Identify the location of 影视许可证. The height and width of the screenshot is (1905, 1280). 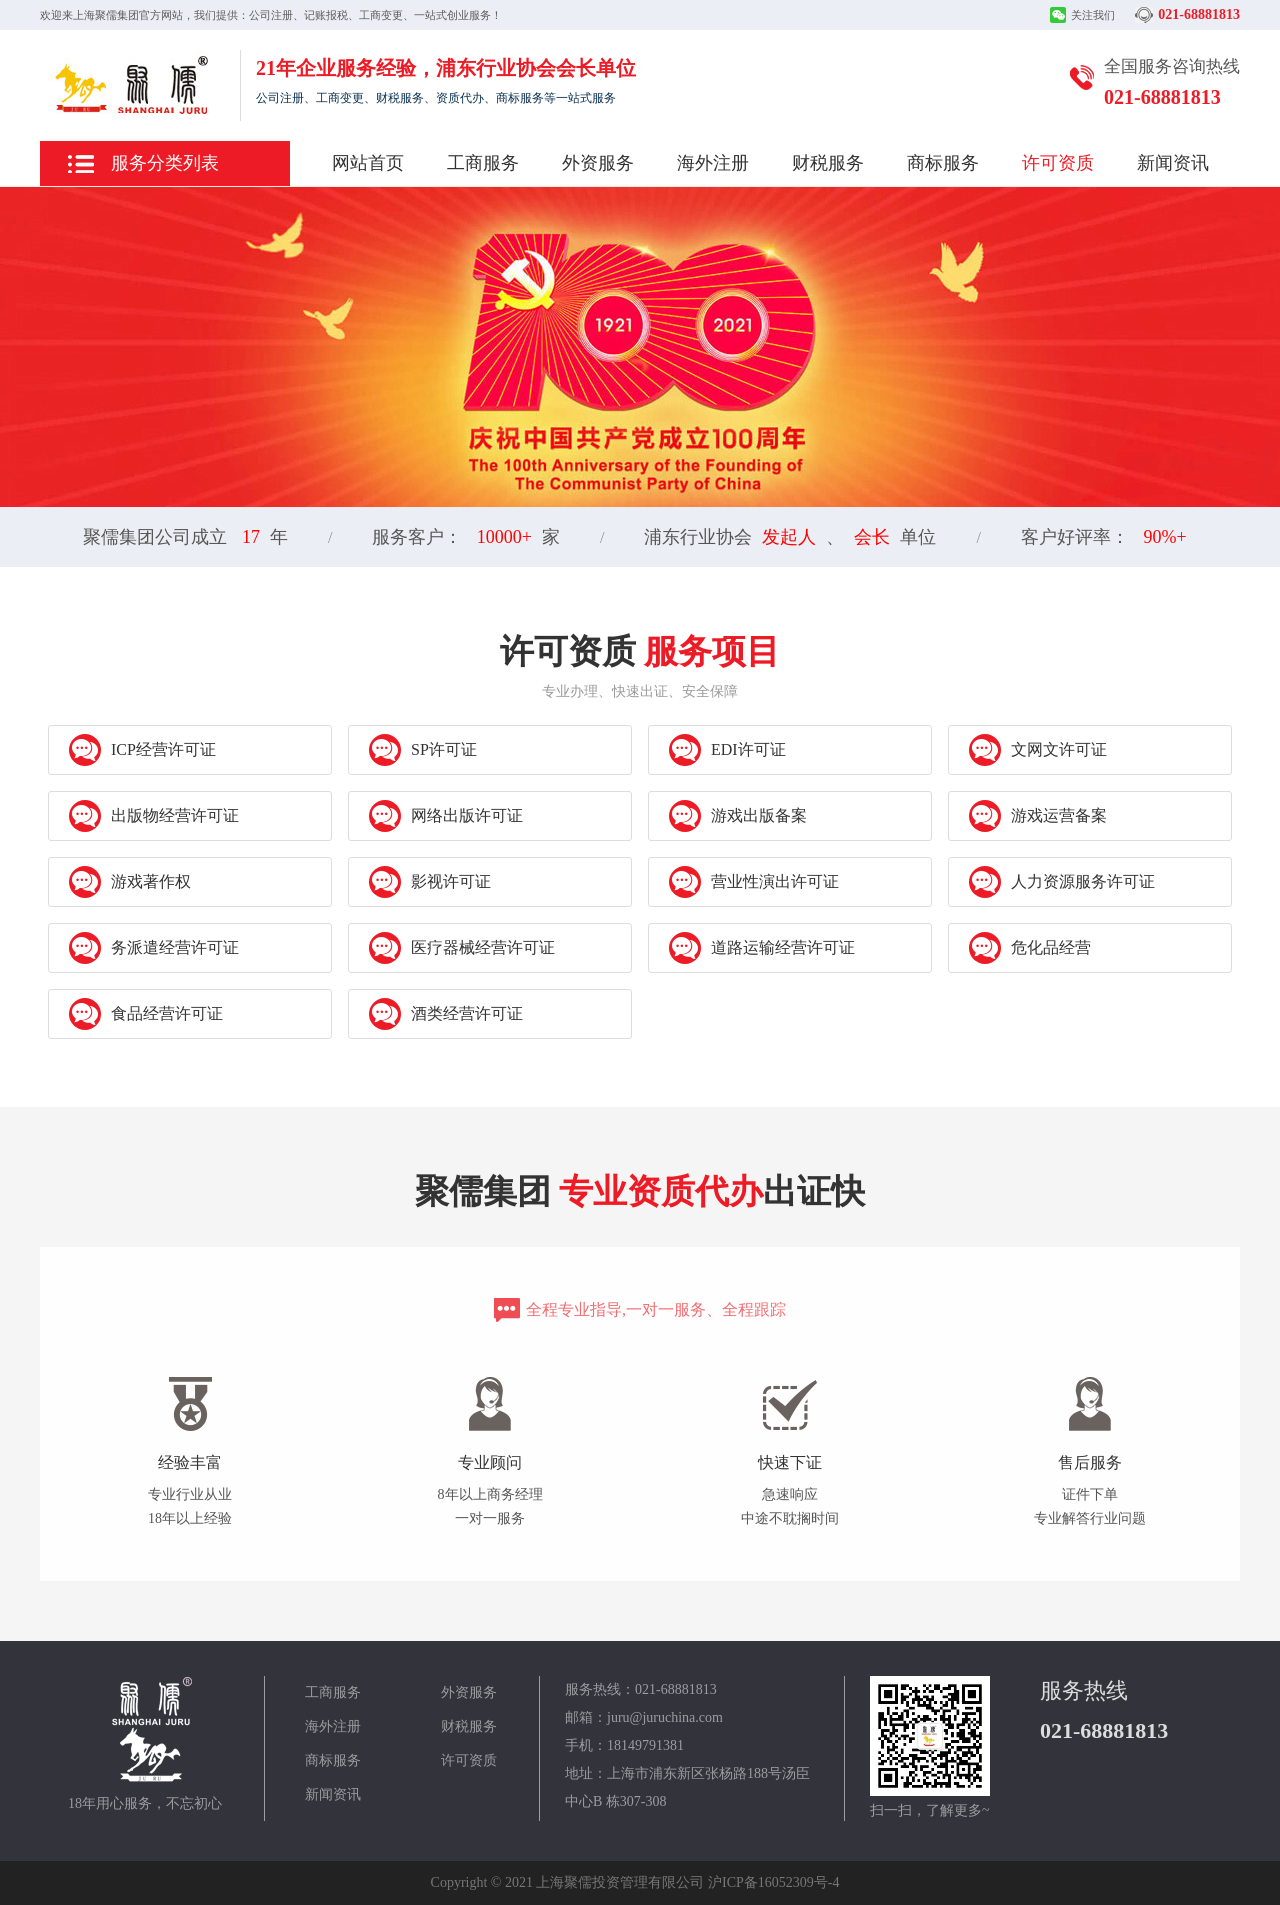
(430, 882).